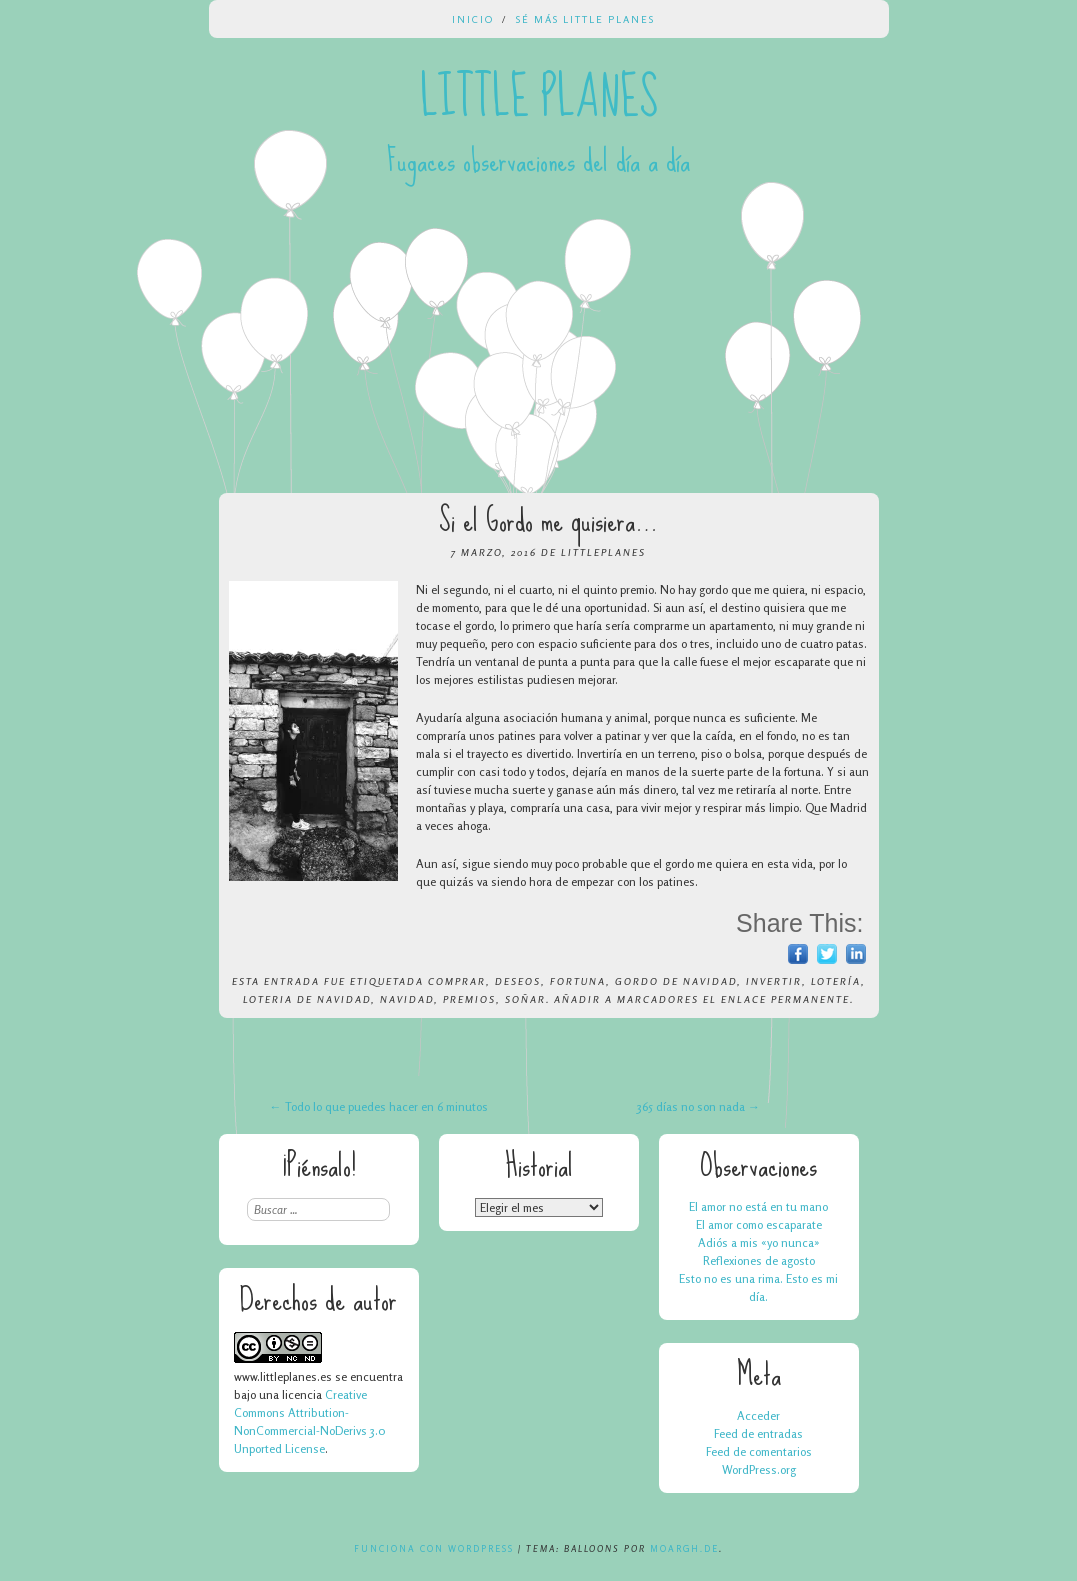 The height and width of the screenshot is (1581, 1077). Describe the element at coordinates (759, 1242) in the screenshot. I see `Adiós a mis «yo nunca»` at that location.